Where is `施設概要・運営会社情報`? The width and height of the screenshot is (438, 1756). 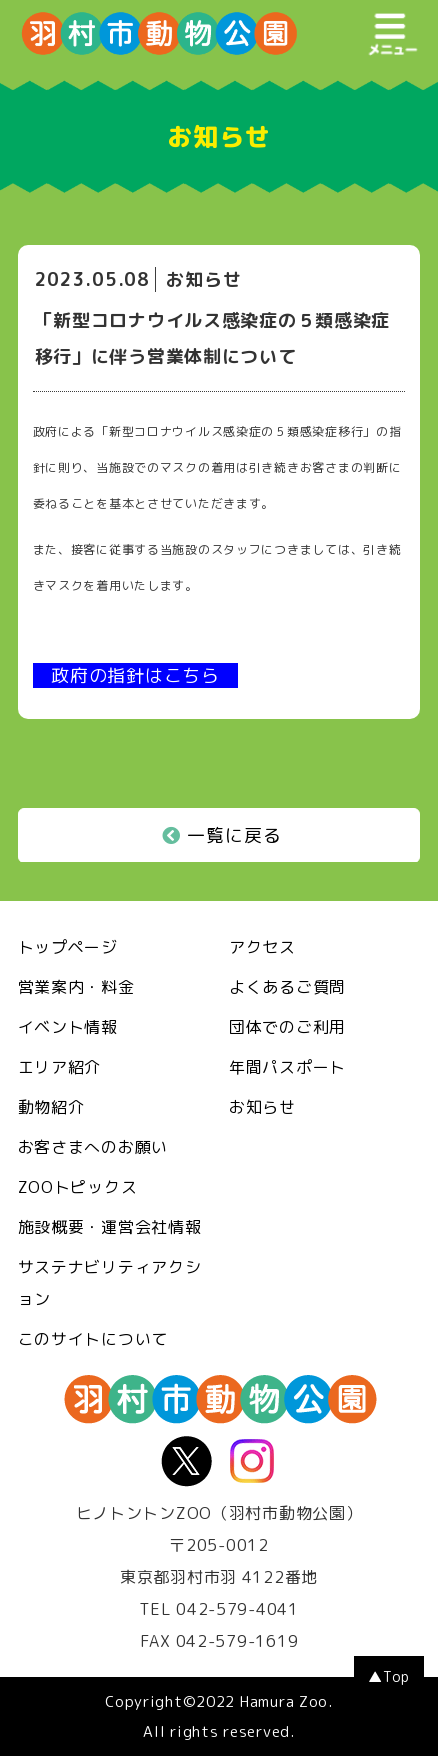
施設概要・運営会社情報 is located at coordinates (110, 1227).